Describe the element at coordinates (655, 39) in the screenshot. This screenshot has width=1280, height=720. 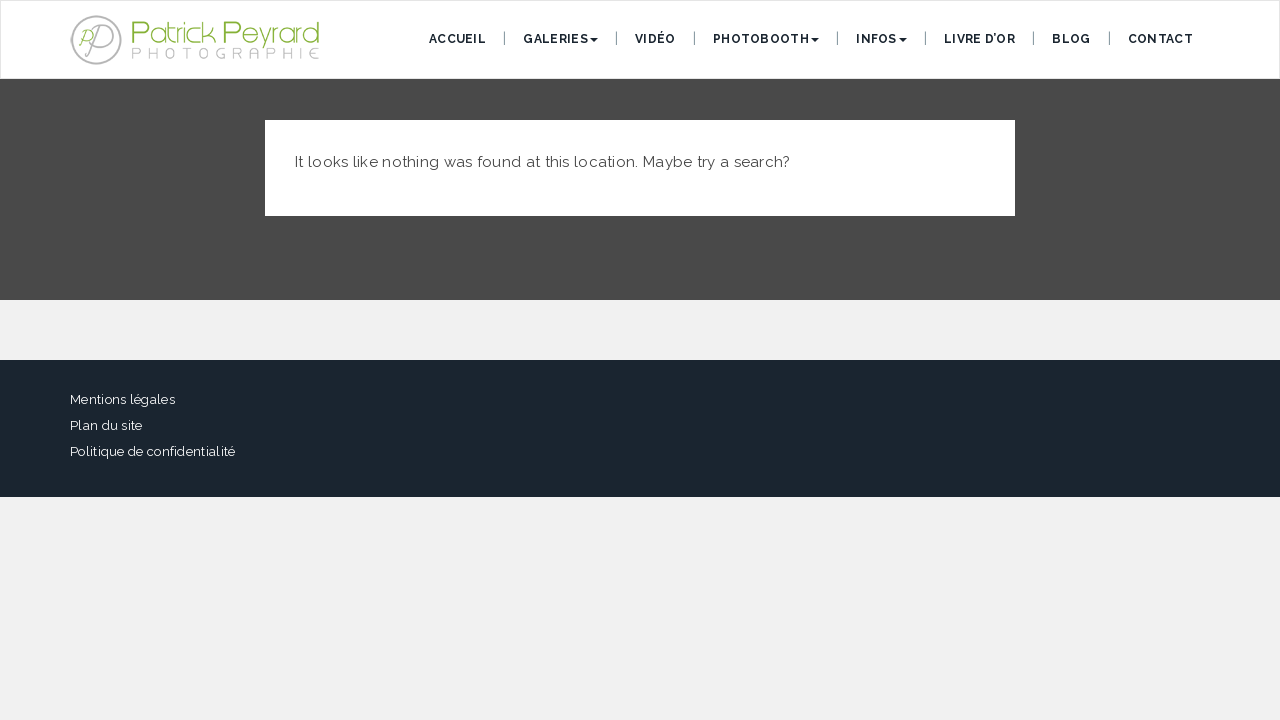
I see `Vidéo` at that location.